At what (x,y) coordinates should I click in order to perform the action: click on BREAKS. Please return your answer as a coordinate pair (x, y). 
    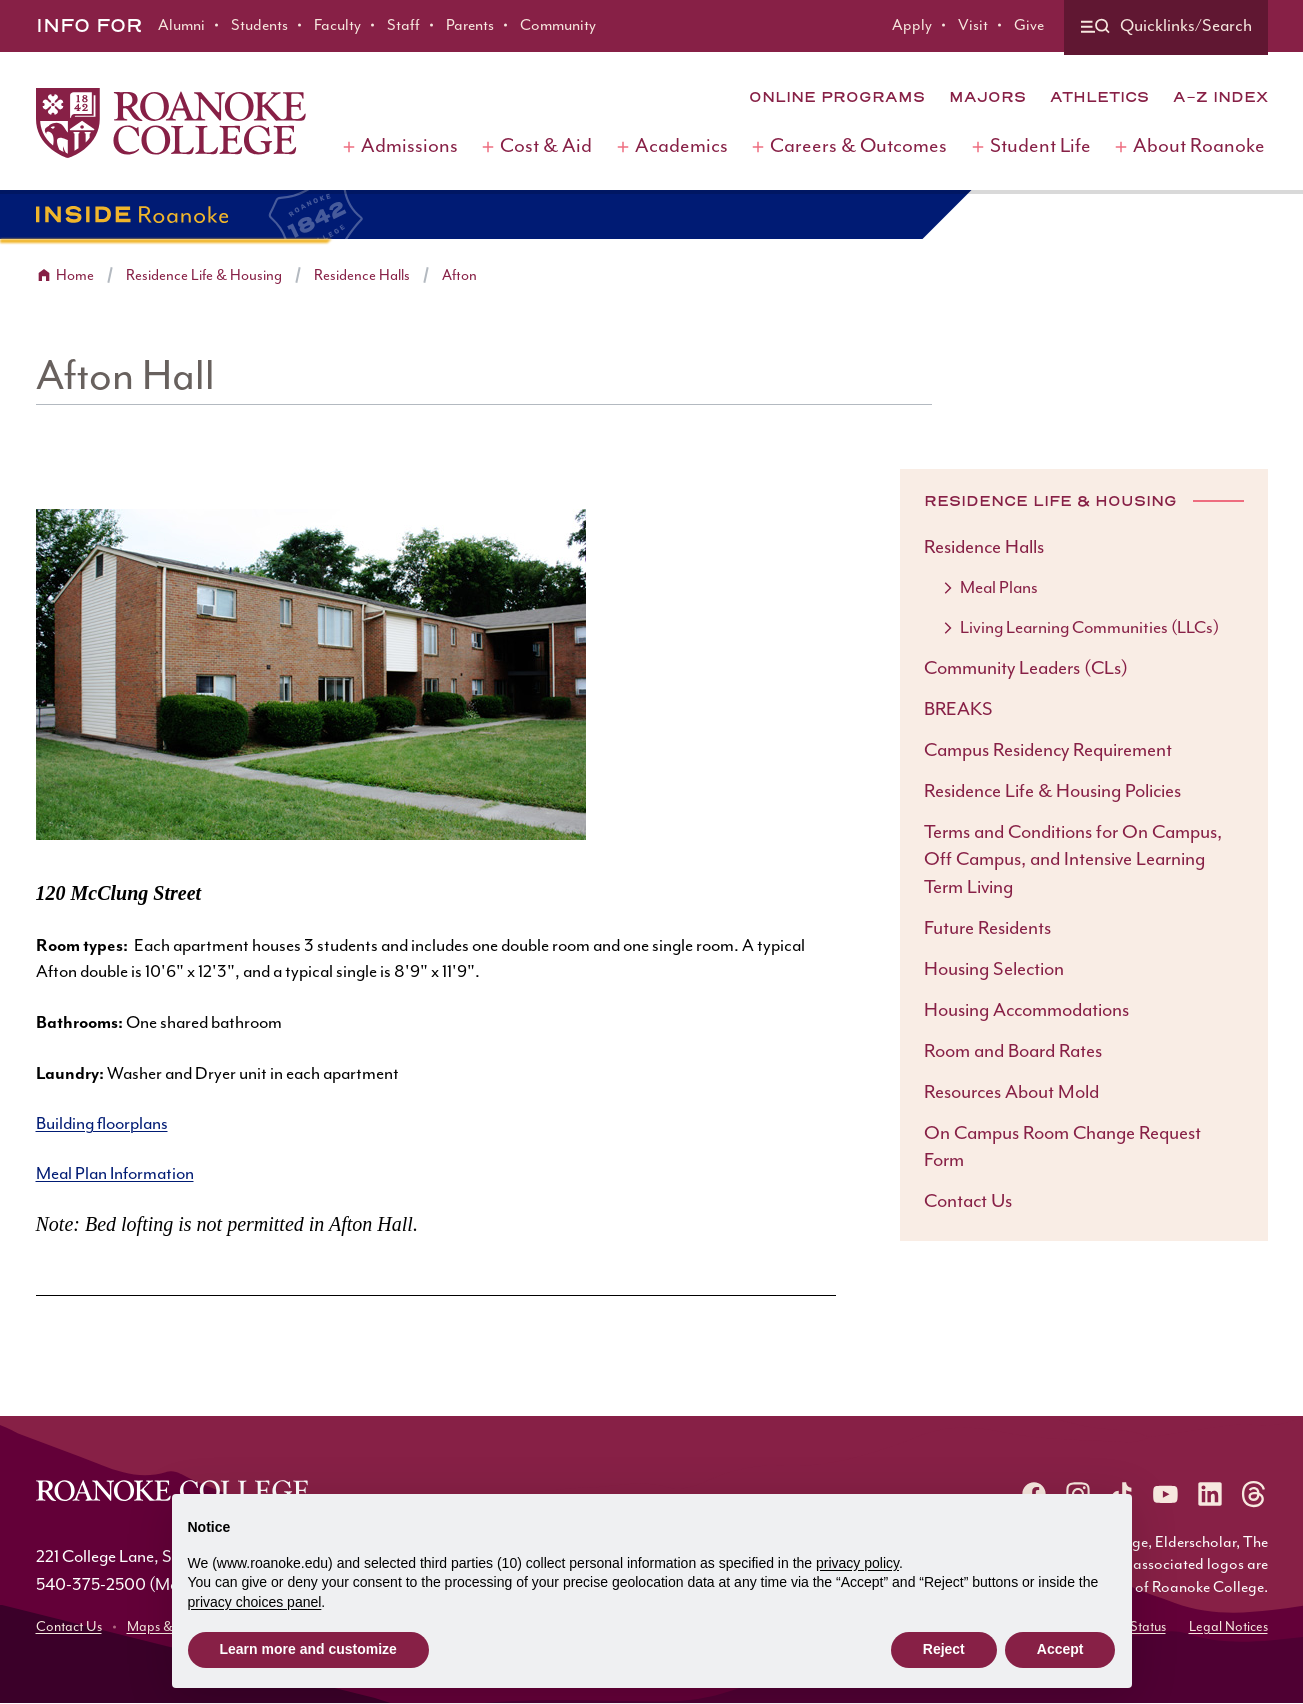
    Looking at the image, I should click on (958, 709).